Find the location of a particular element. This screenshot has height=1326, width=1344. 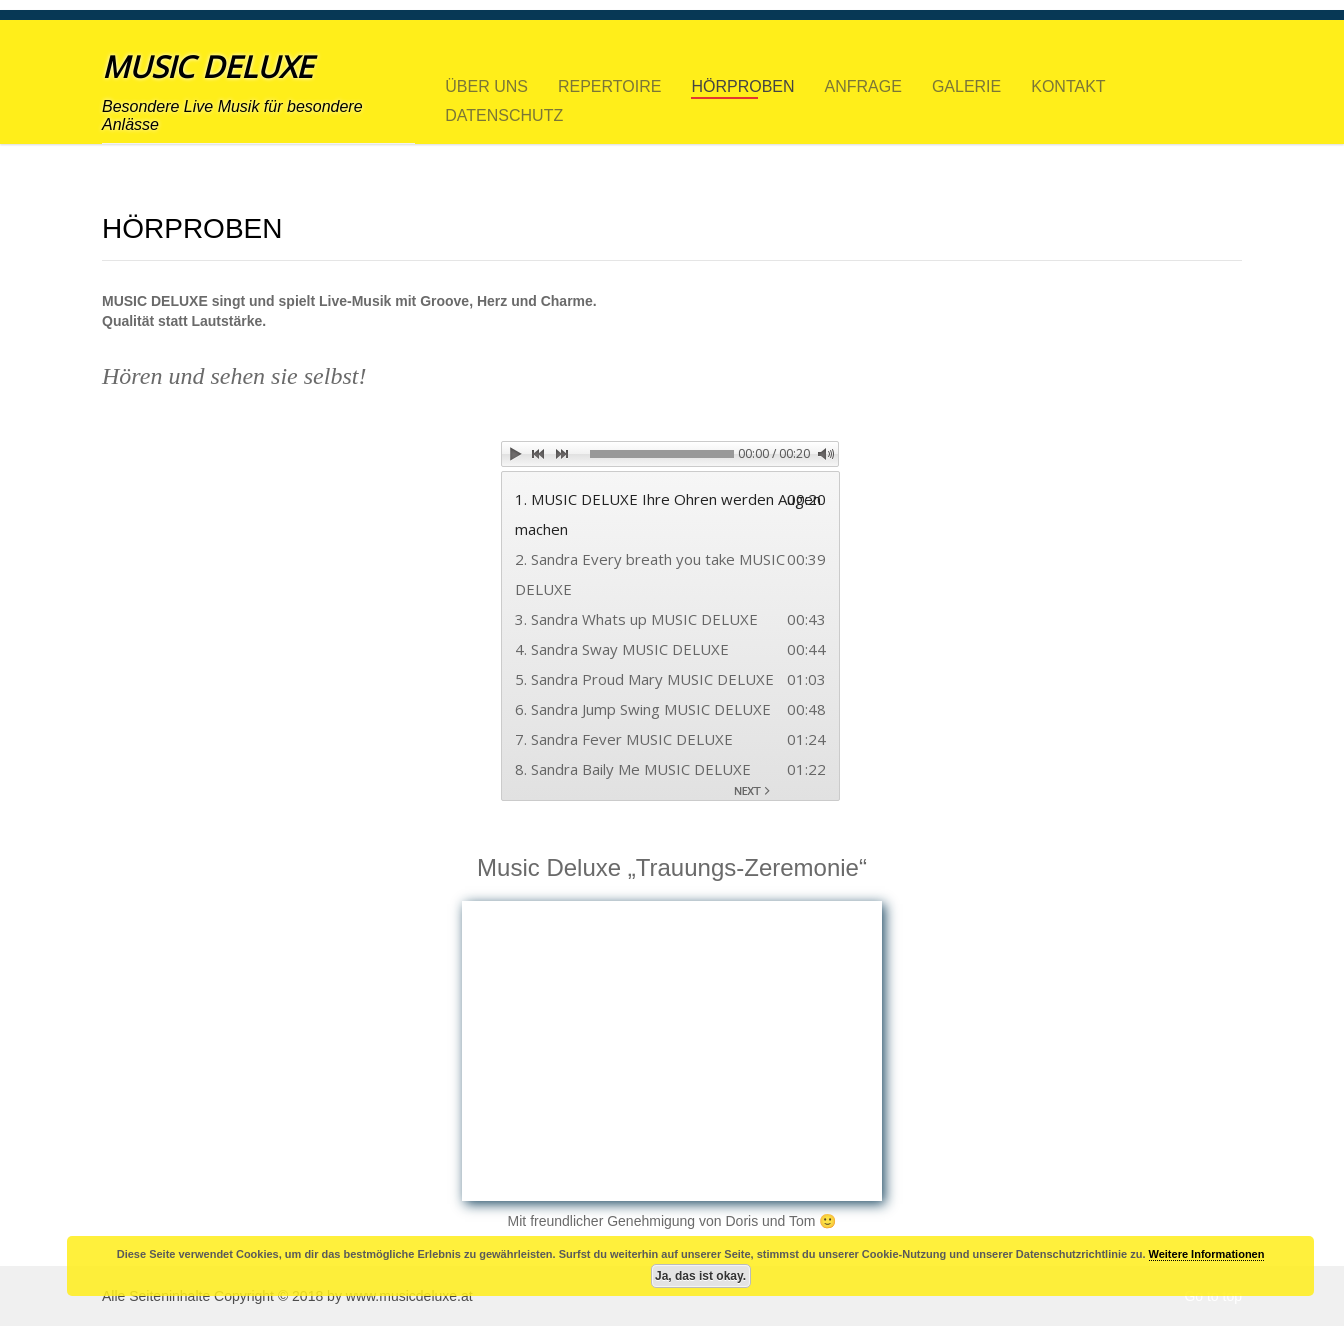

DATENSCHUTZ is located at coordinates (504, 114).